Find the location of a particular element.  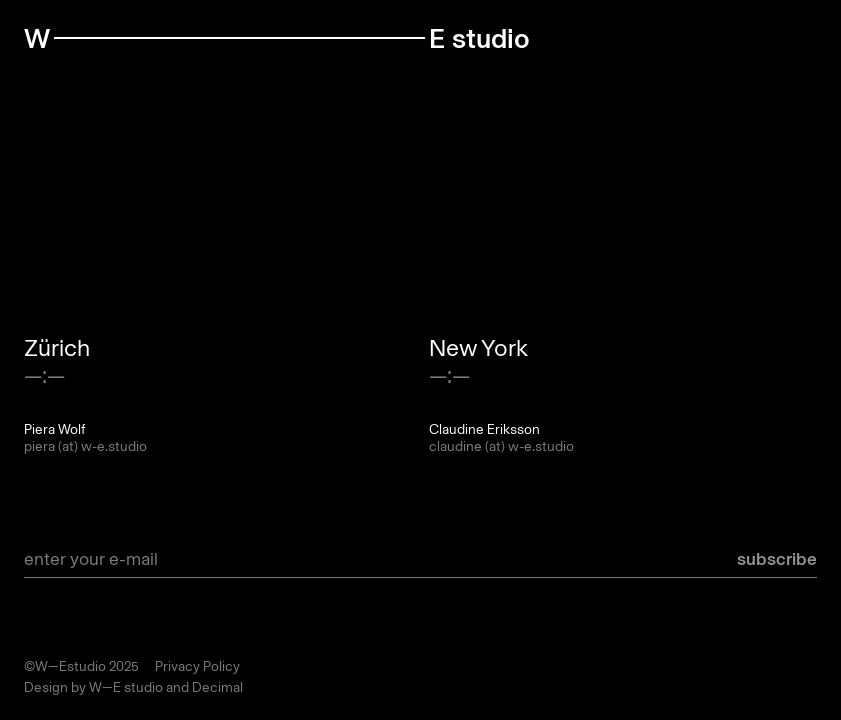

piera (at) w-e.studio is located at coordinates (85, 446).